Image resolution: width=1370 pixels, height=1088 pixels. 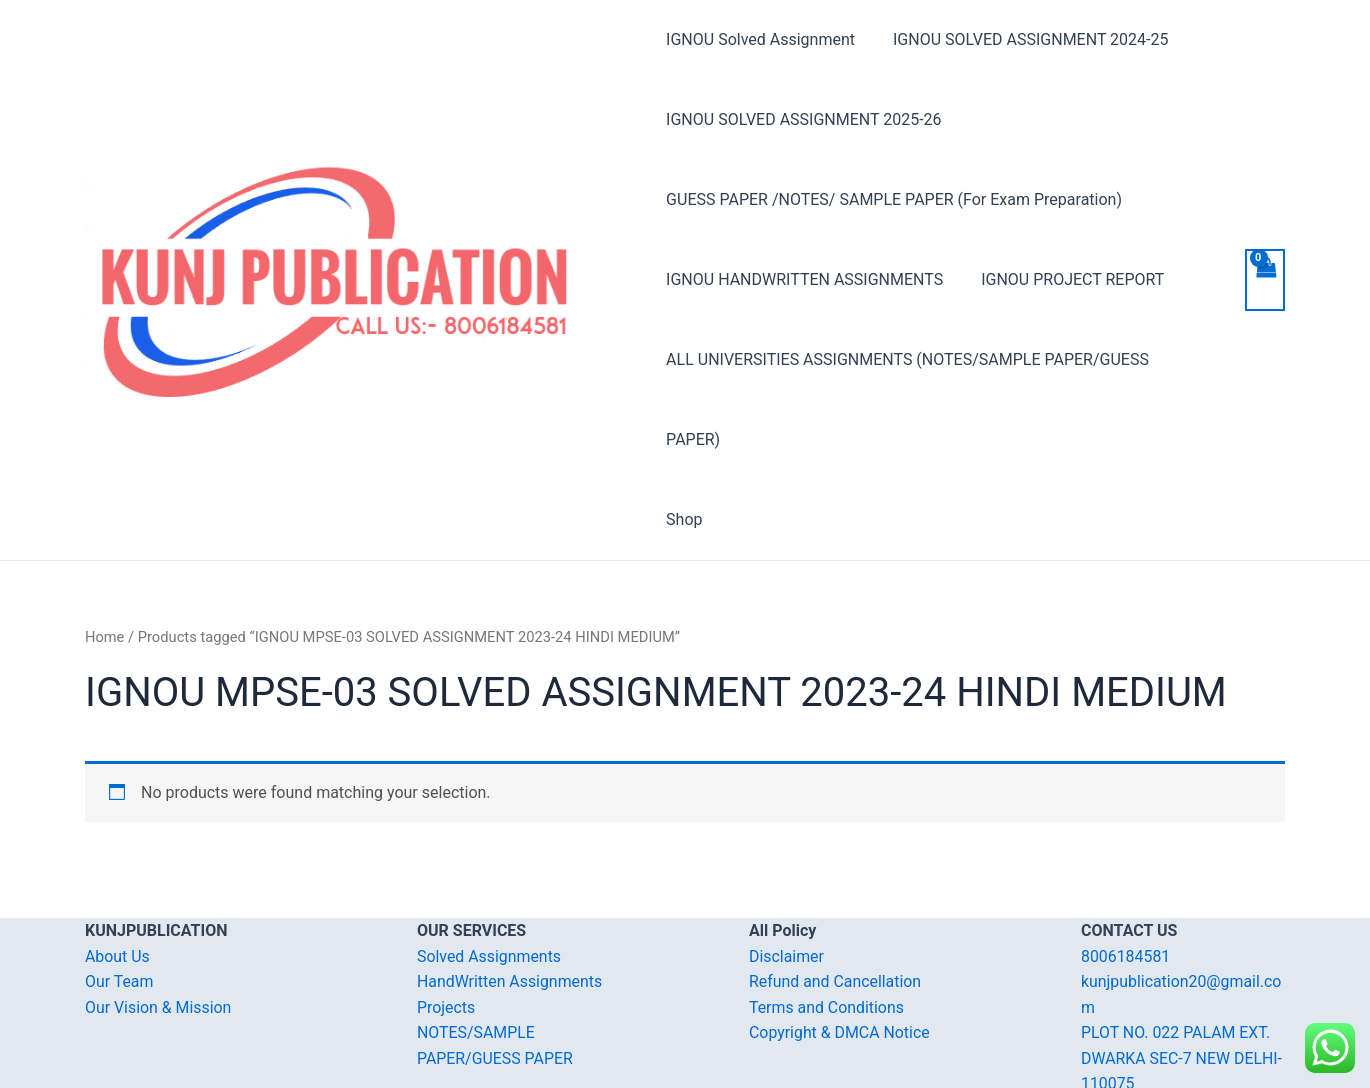 What do you see at coordinates (803, 119) in the screenshot?
I see `IGNOU SOLVED ASSIGNMENT 2025-26` at bounding box center [803, 119].